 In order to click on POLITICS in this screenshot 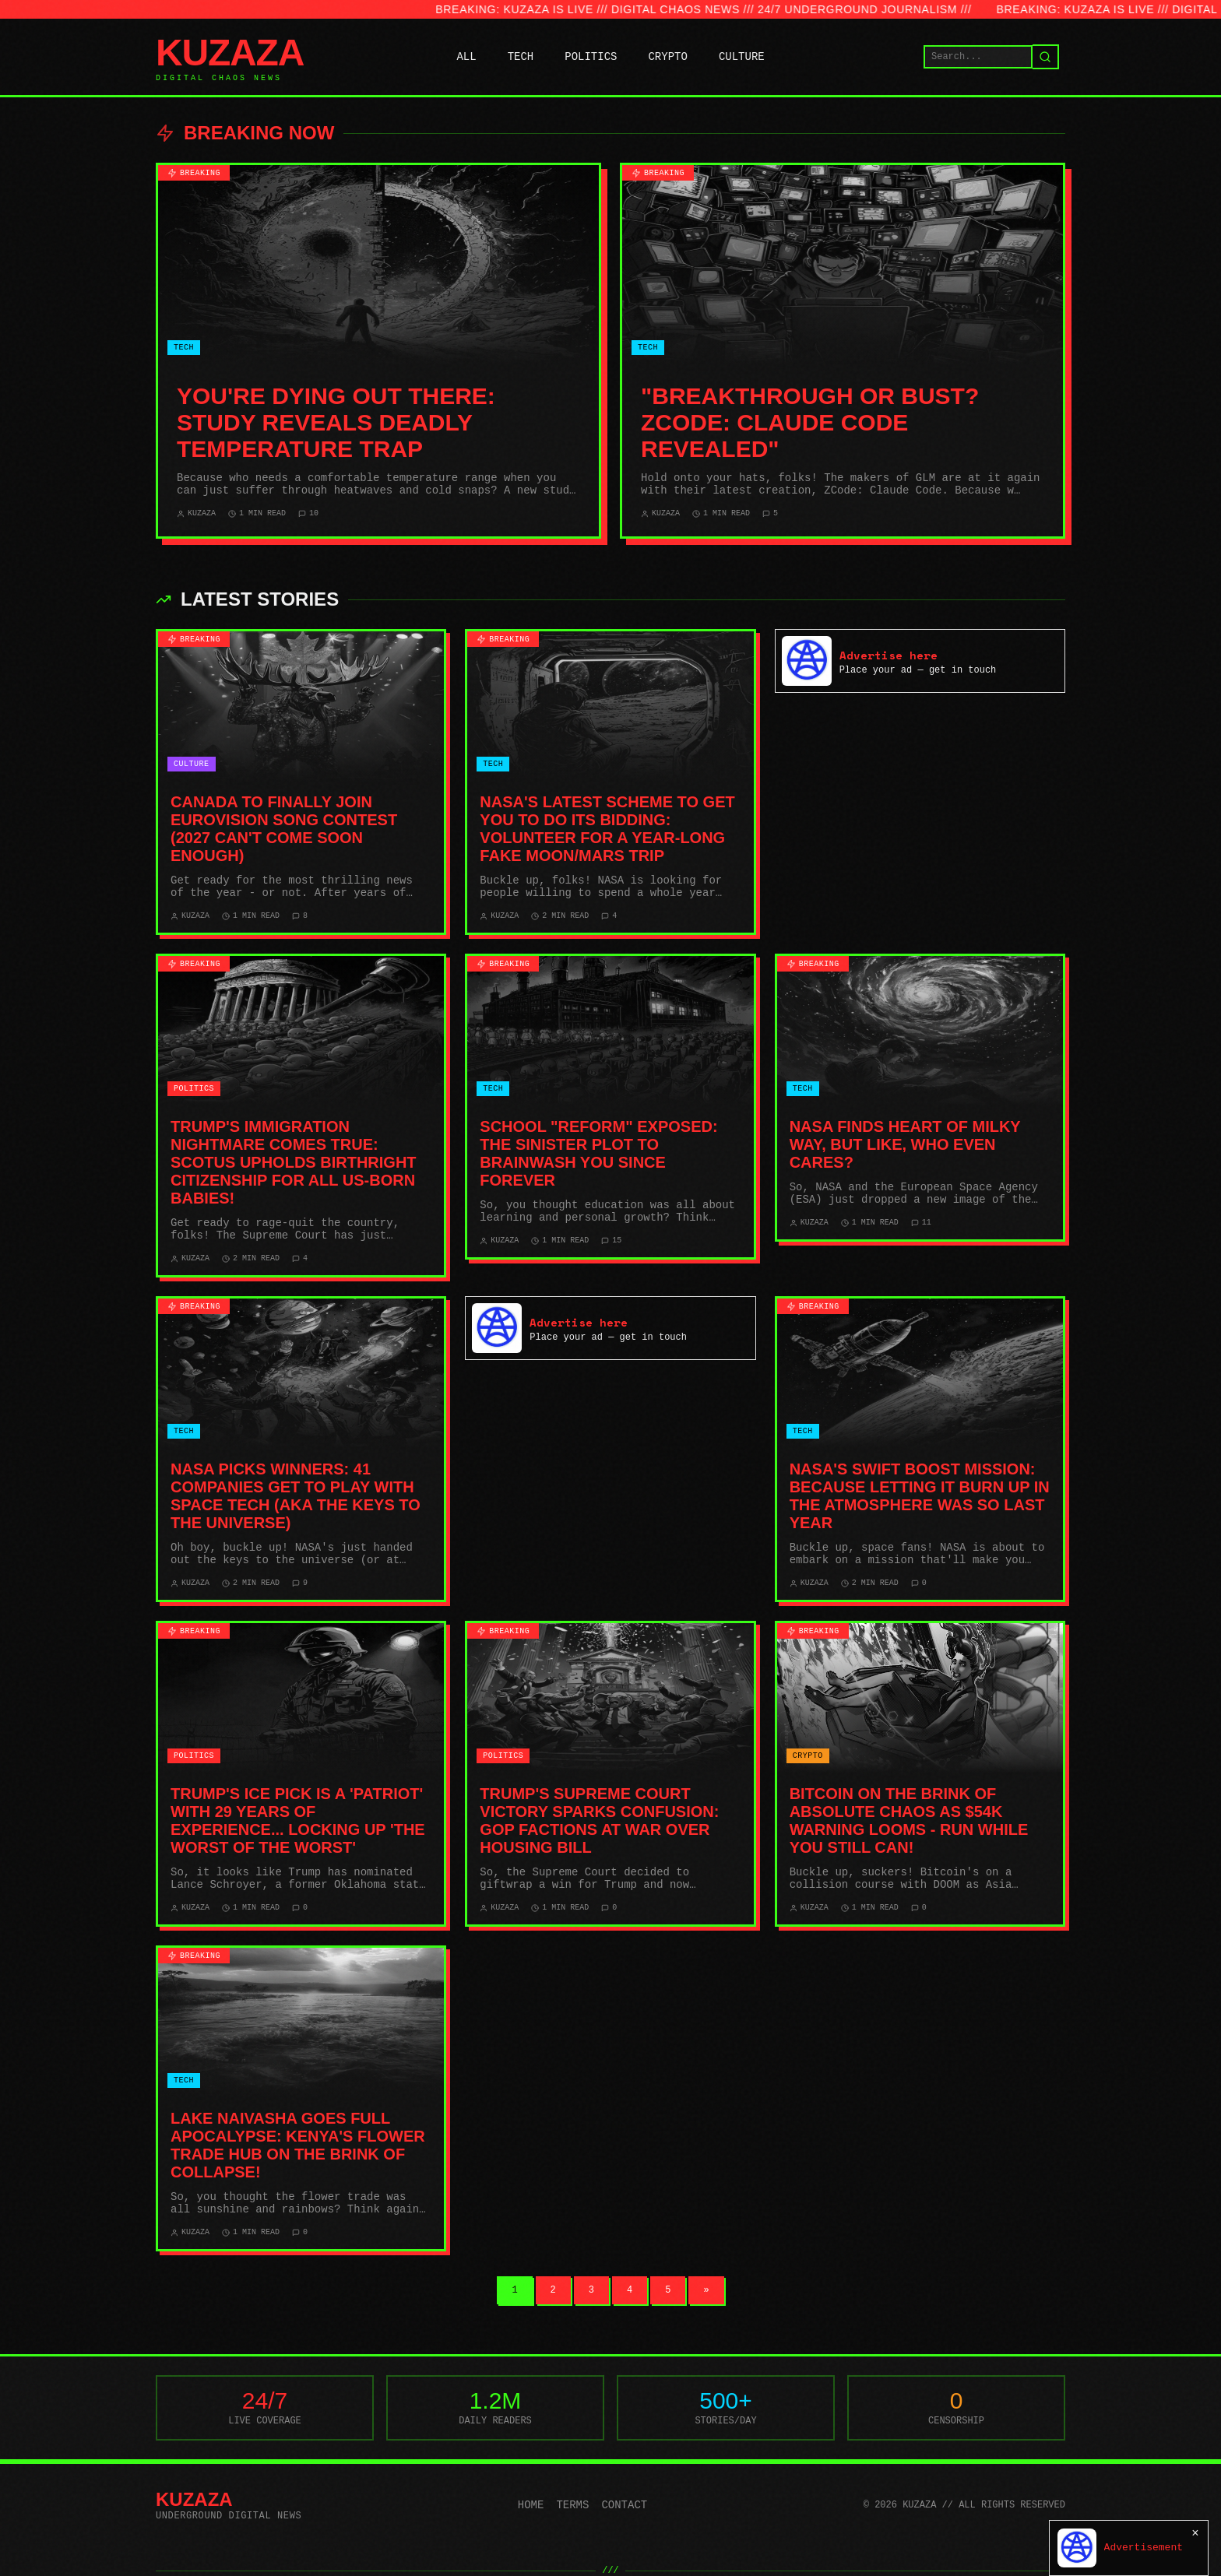, I will do `click(591, 57)`.